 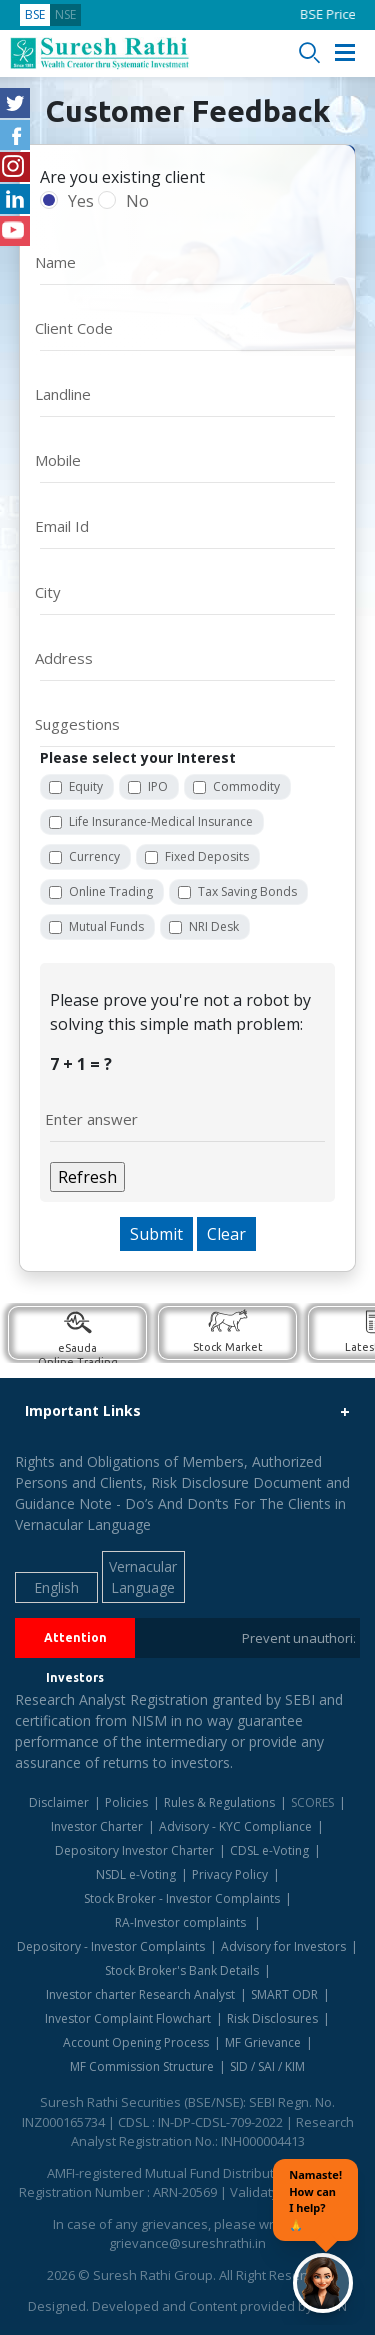 I want to click on Disclaimer, so click(x=59, y=1802).